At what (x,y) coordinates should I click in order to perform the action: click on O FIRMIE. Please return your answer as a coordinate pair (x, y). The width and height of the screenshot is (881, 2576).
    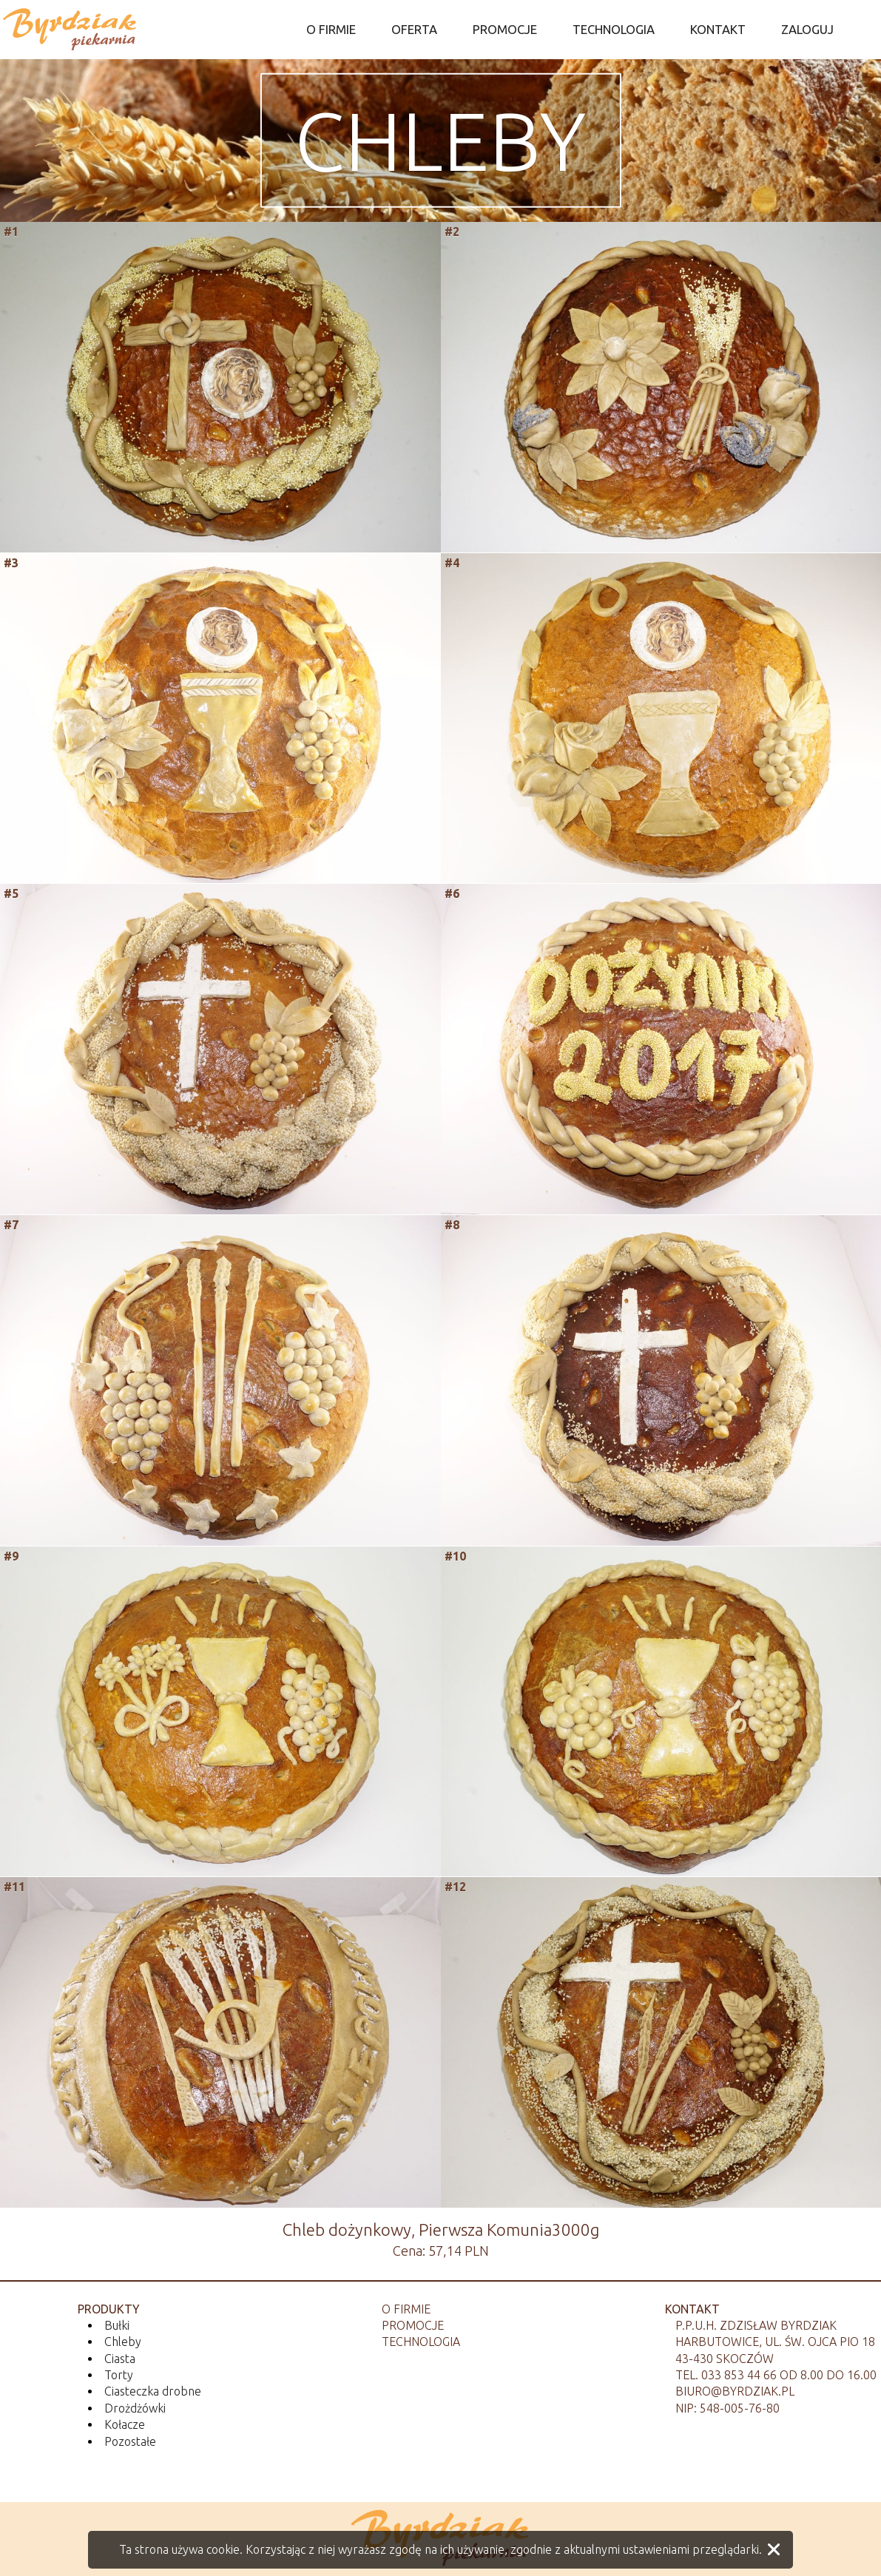
    Looking at the image, I should click on (331, 29).